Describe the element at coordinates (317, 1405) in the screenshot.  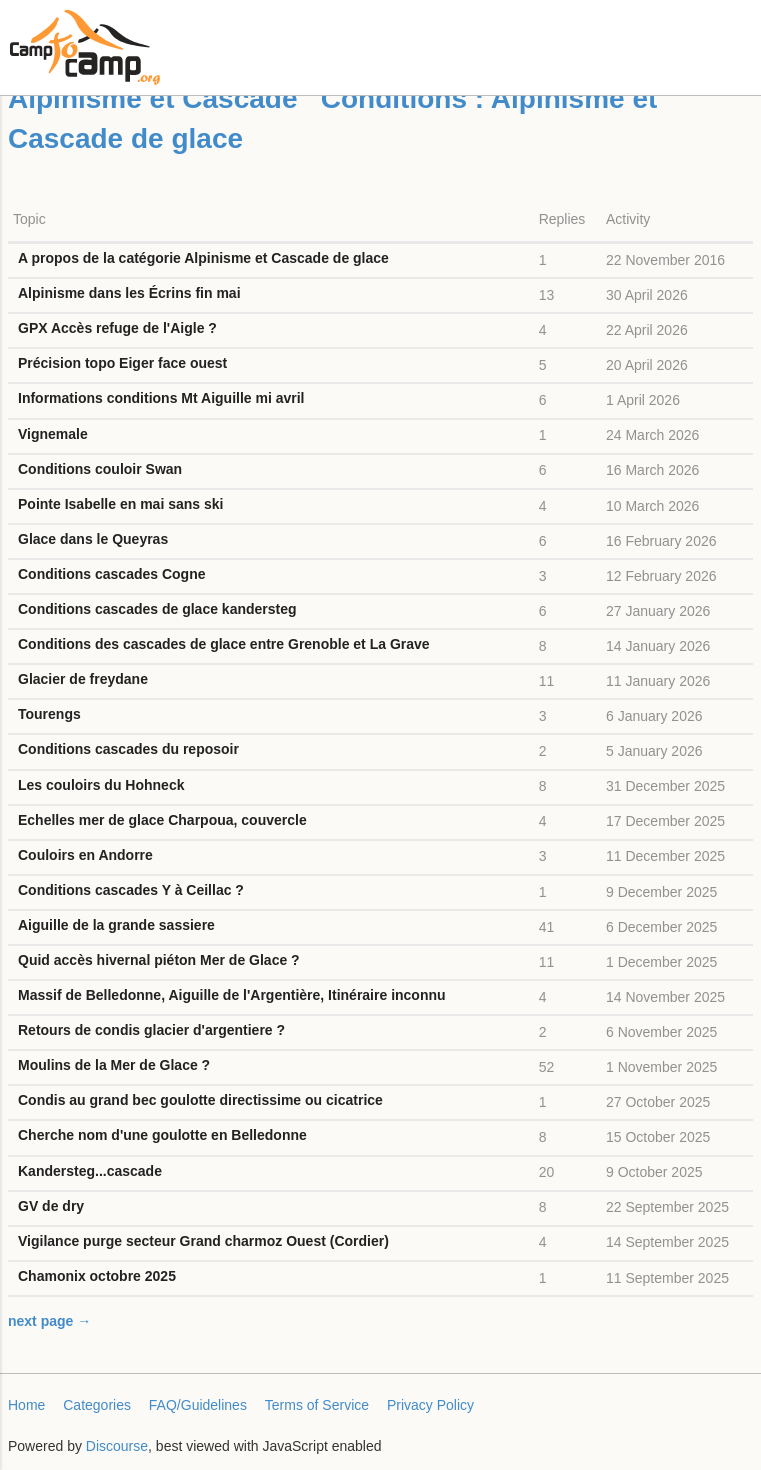
I see `Terms of Service` at that location.